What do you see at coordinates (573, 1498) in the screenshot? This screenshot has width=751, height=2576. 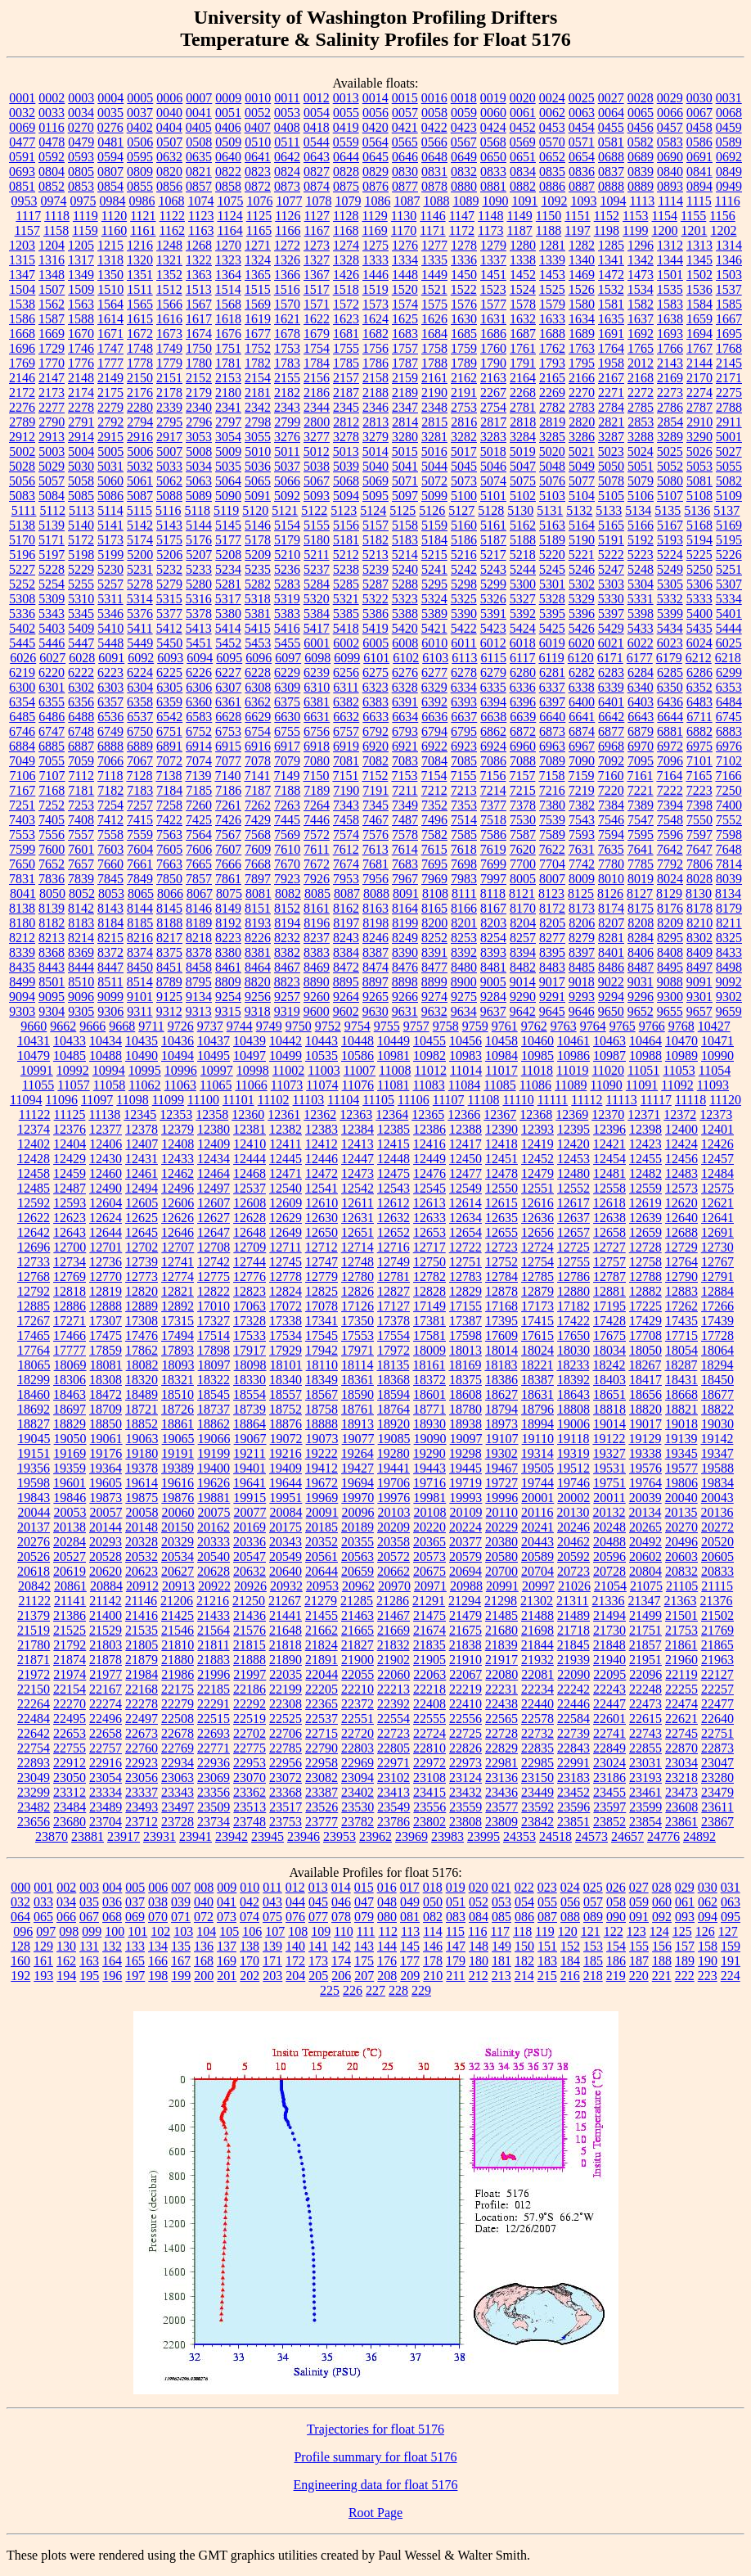 I see `20002` at bounding box center [573, 1498].